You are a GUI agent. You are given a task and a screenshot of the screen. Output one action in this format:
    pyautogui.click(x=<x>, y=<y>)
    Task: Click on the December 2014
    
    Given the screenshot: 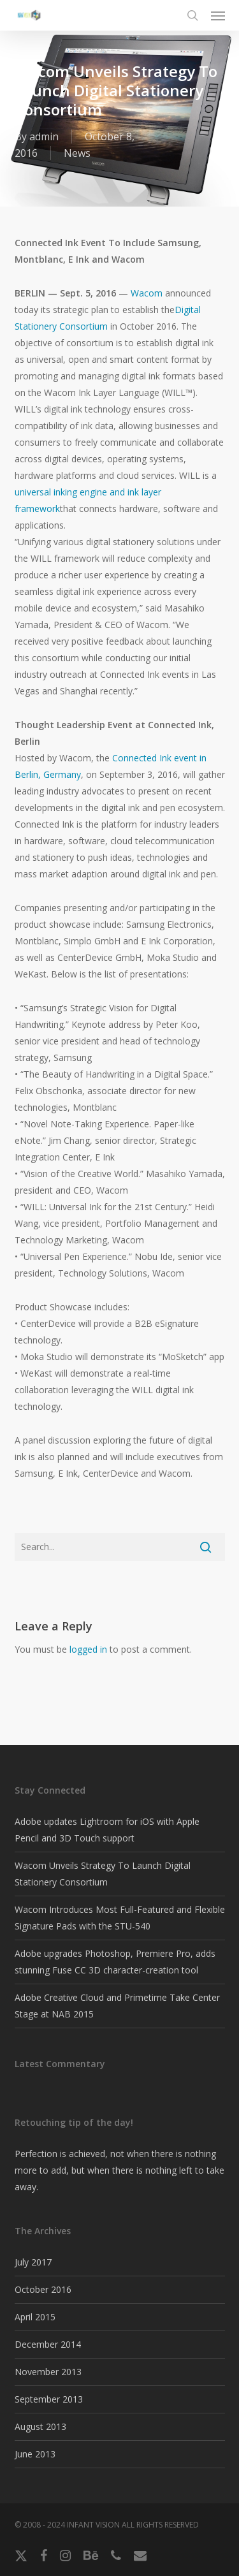 What is the action you would take?
    pyautogui.click(x=48, y=2344)
    